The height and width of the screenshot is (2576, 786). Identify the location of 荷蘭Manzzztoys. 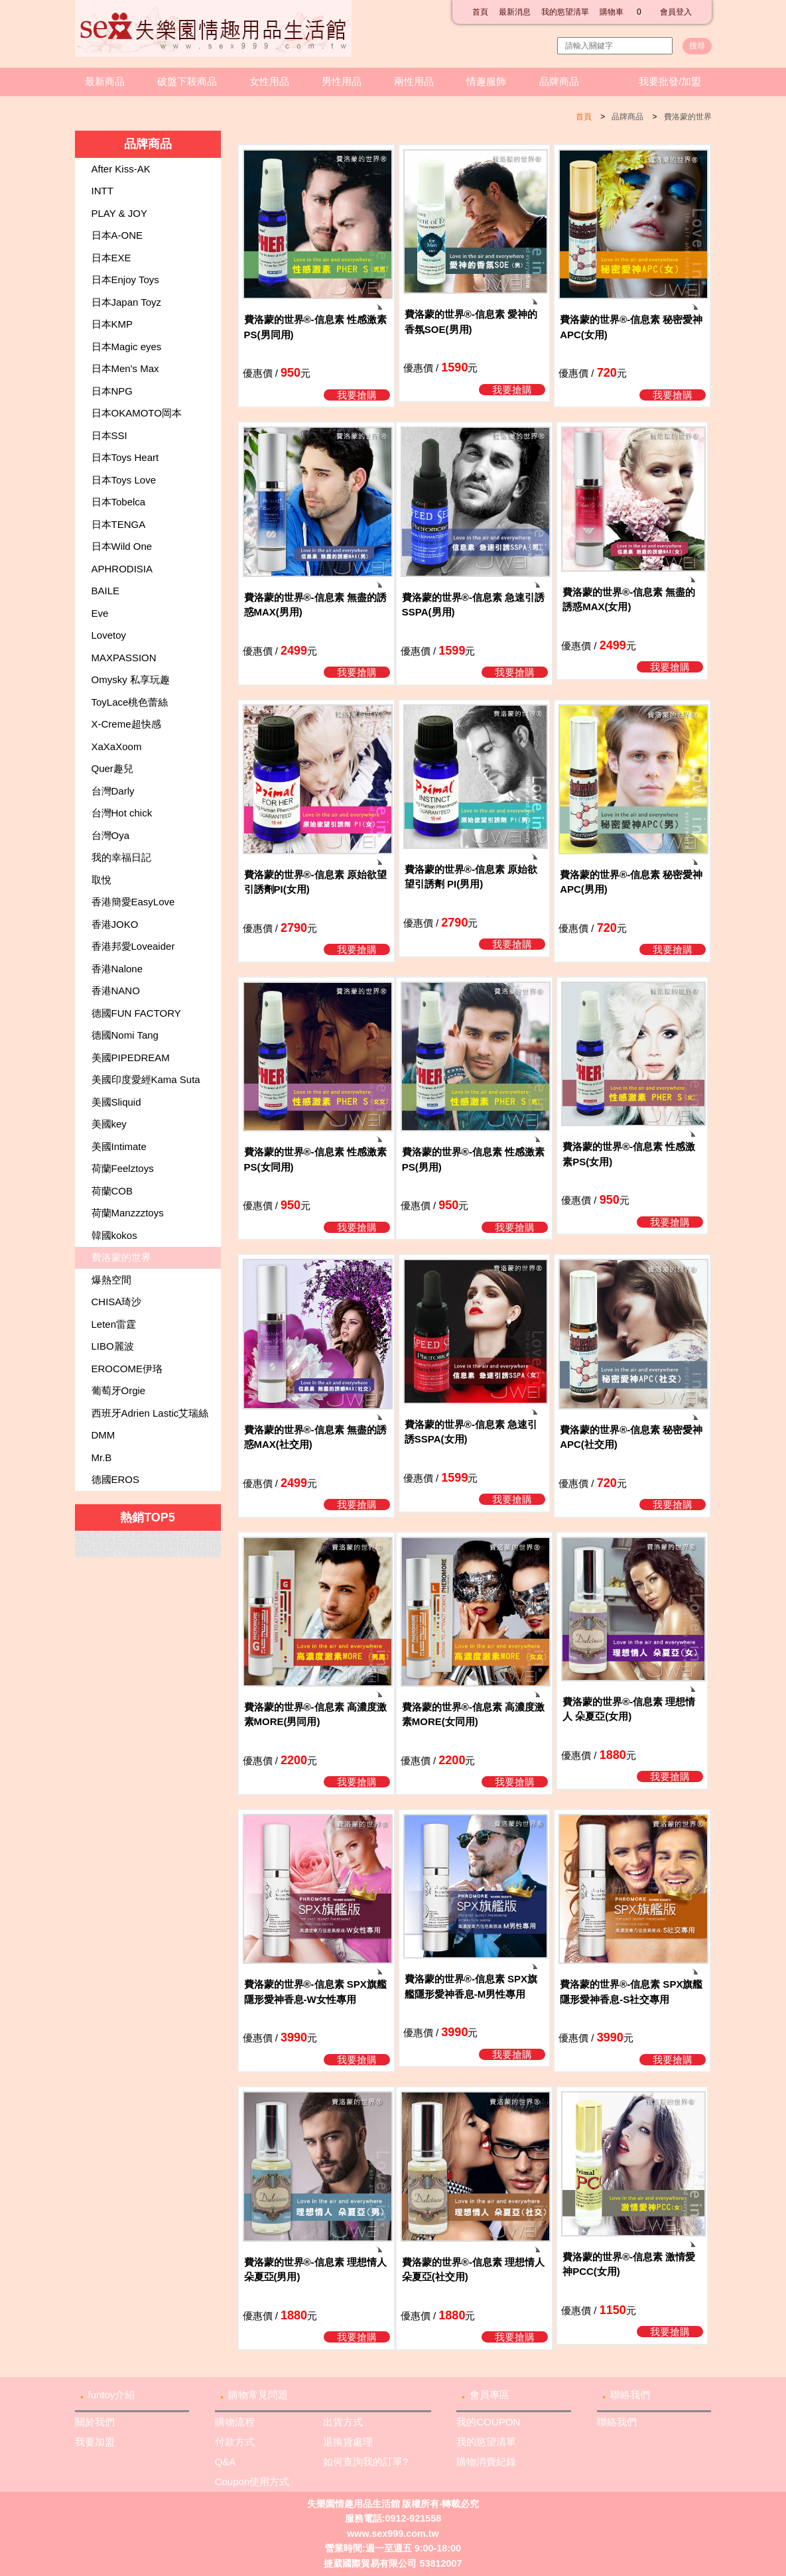
(128, 1212).